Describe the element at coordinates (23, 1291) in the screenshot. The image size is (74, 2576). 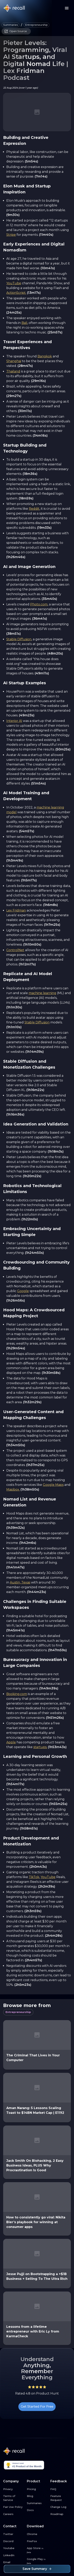
I see `Google` at that location.